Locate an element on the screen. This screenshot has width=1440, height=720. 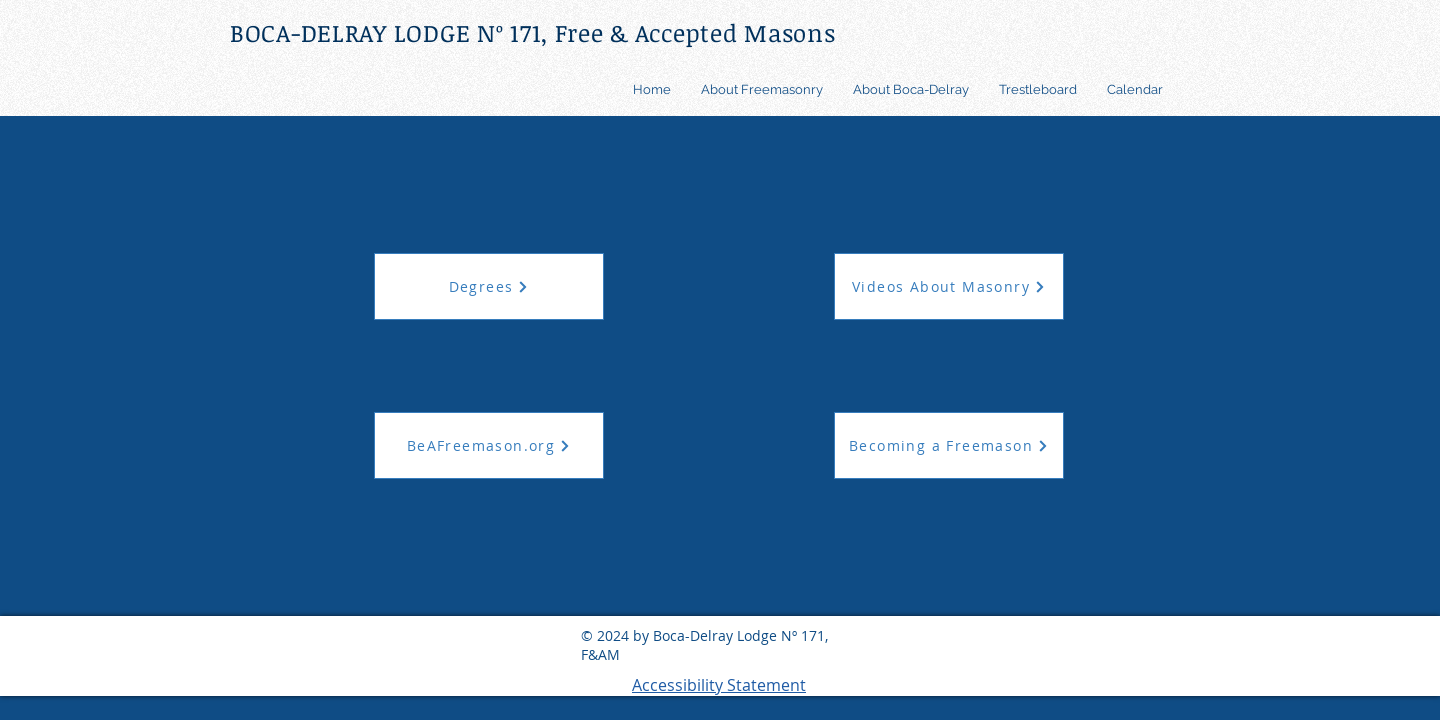
[BeAFreemason.org] is located at coordinates (489, 445).